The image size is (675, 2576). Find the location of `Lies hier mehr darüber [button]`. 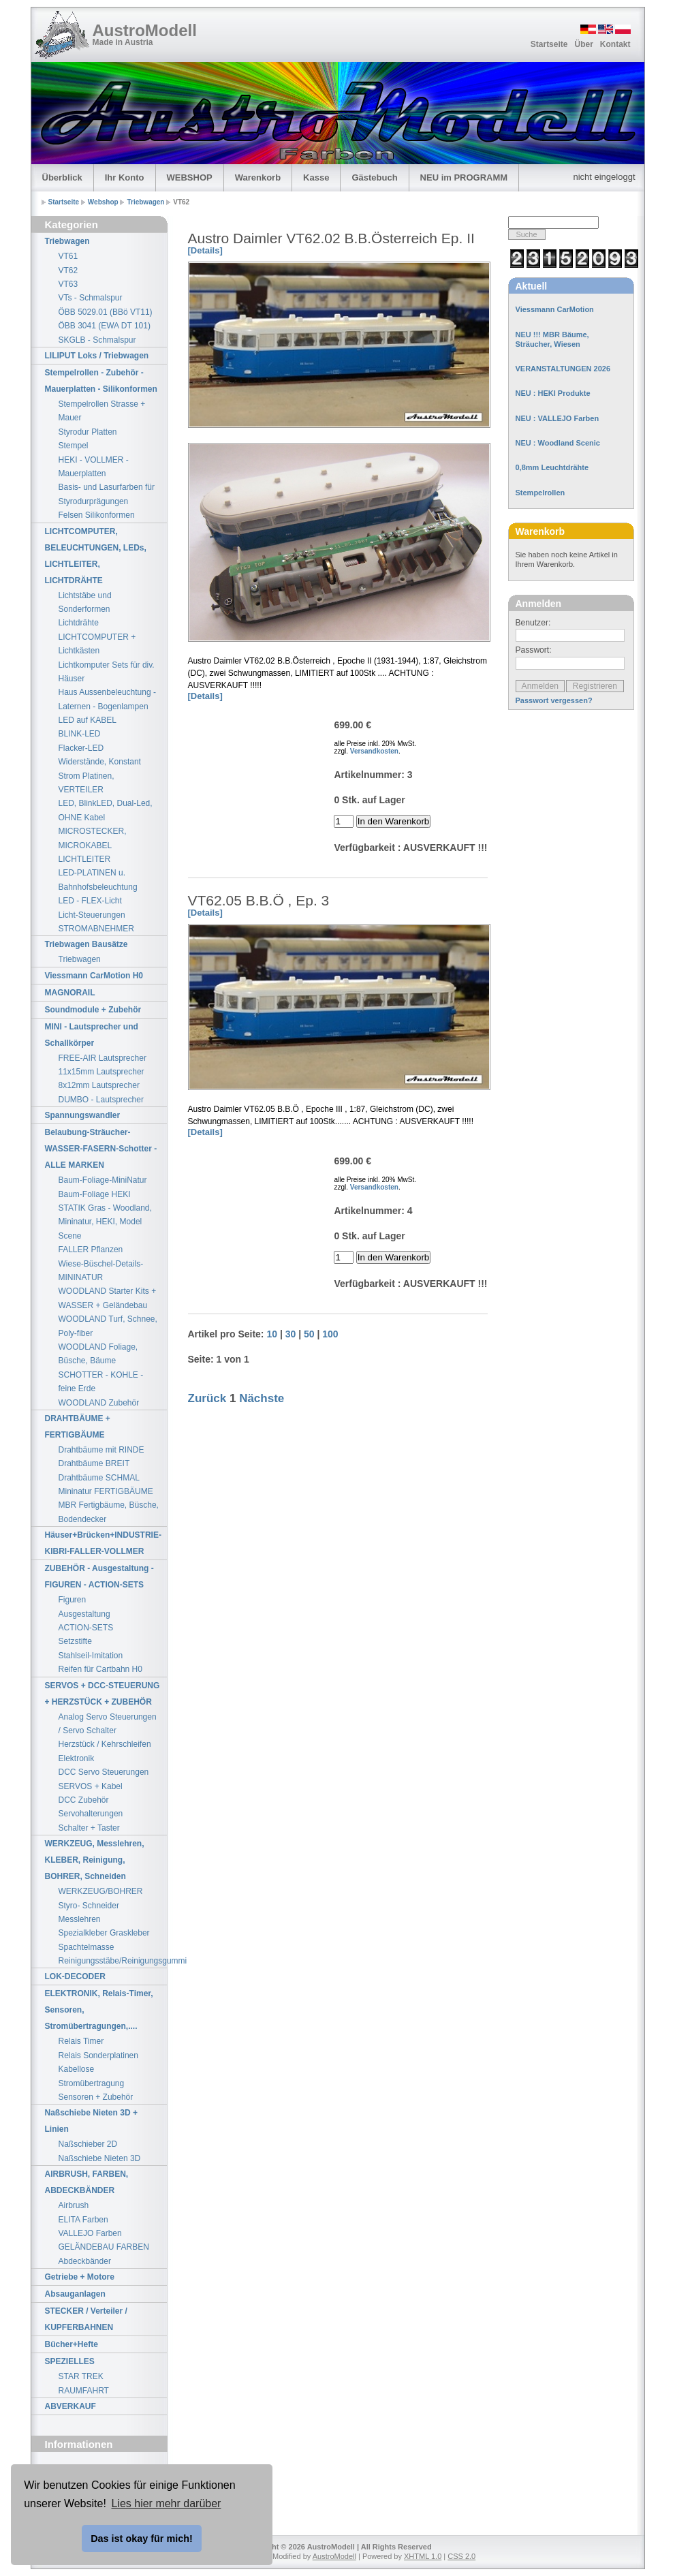

Lies hier mehr darüber [button] is located at coordinates (166, 2503).